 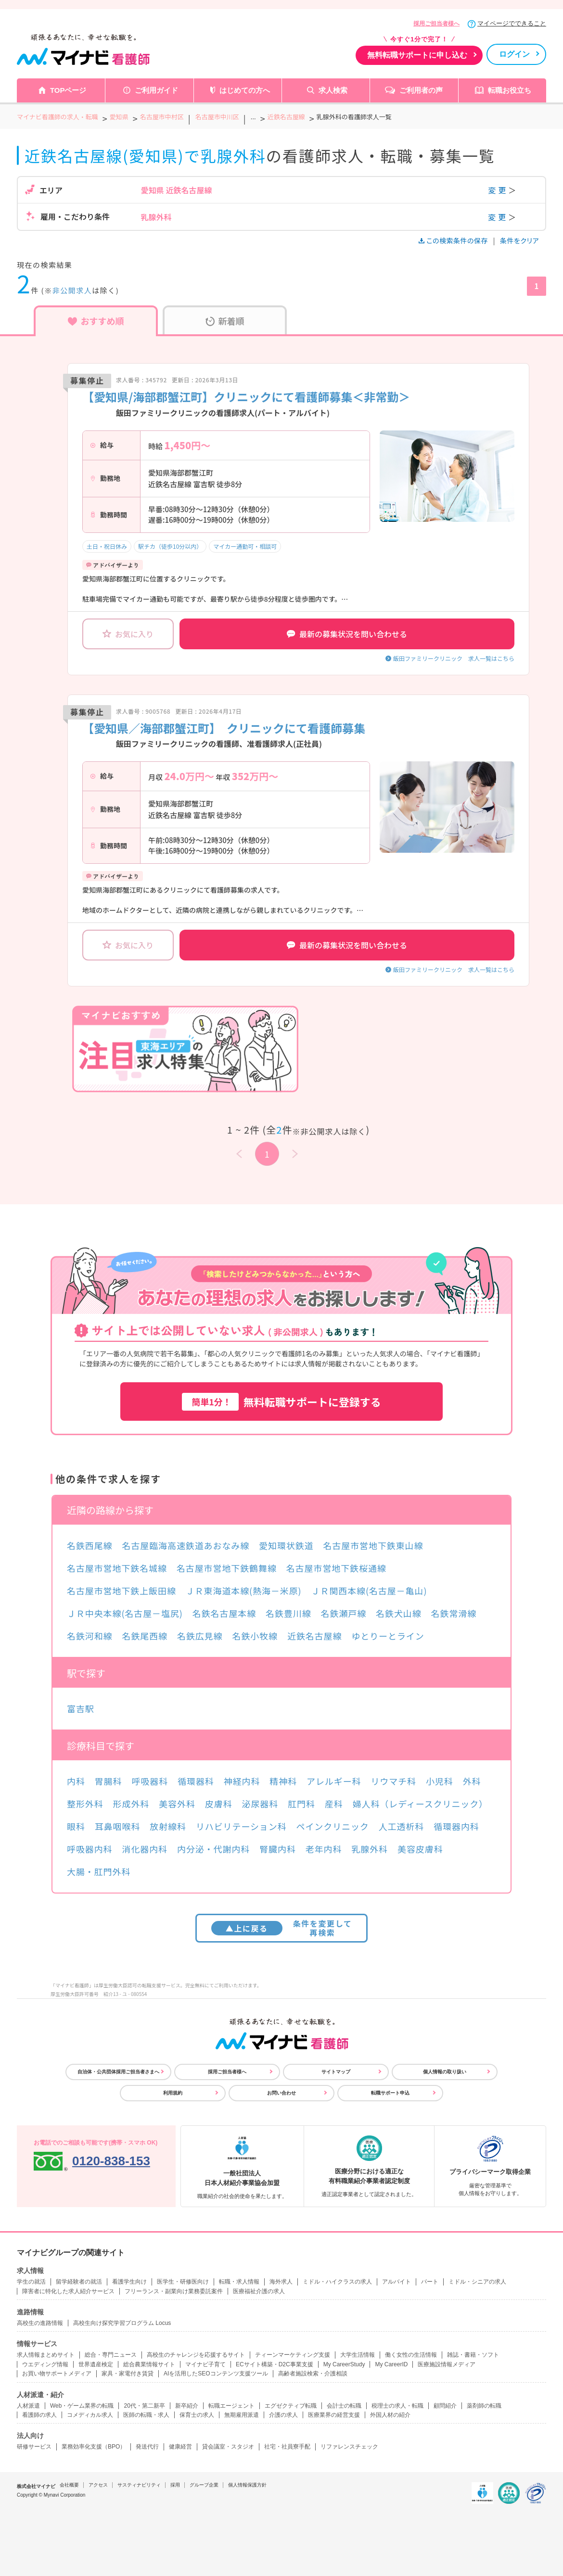 What do you see at coordinates (332, 1826) in the screenshot?
I see `ペインクリニック` at bounding box center [332, 1826].